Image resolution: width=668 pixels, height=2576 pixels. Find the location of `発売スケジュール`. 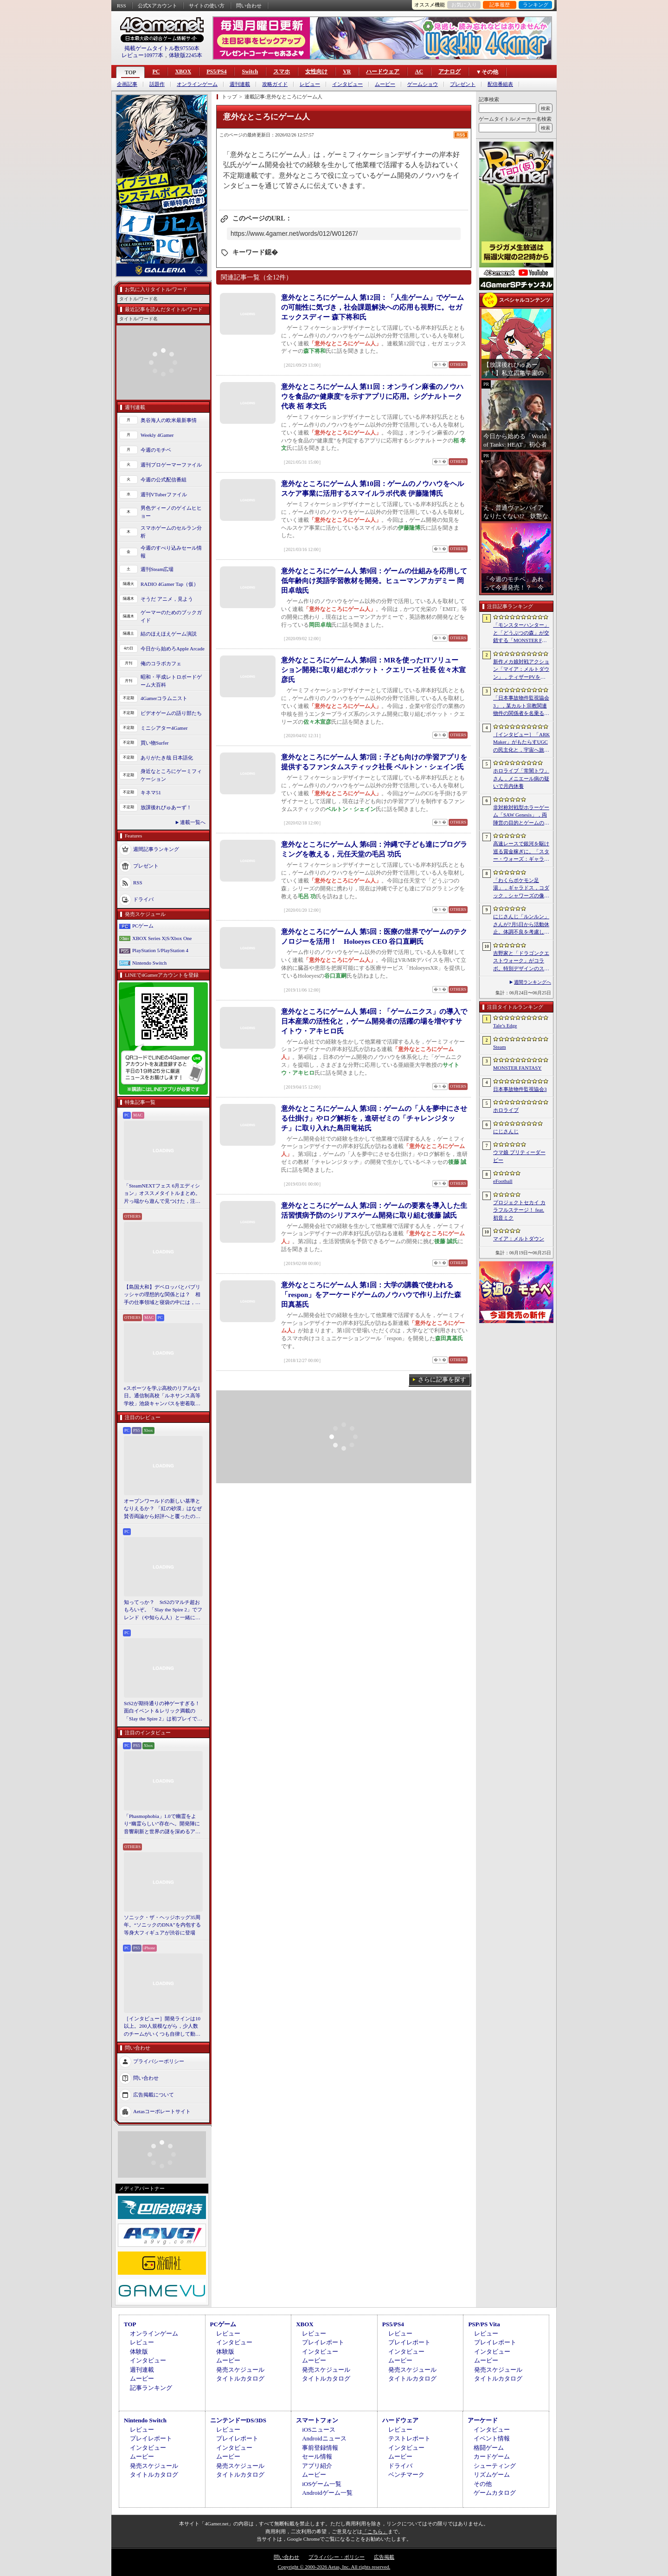

発売スケジュール is located at coordinates (240, 2369).